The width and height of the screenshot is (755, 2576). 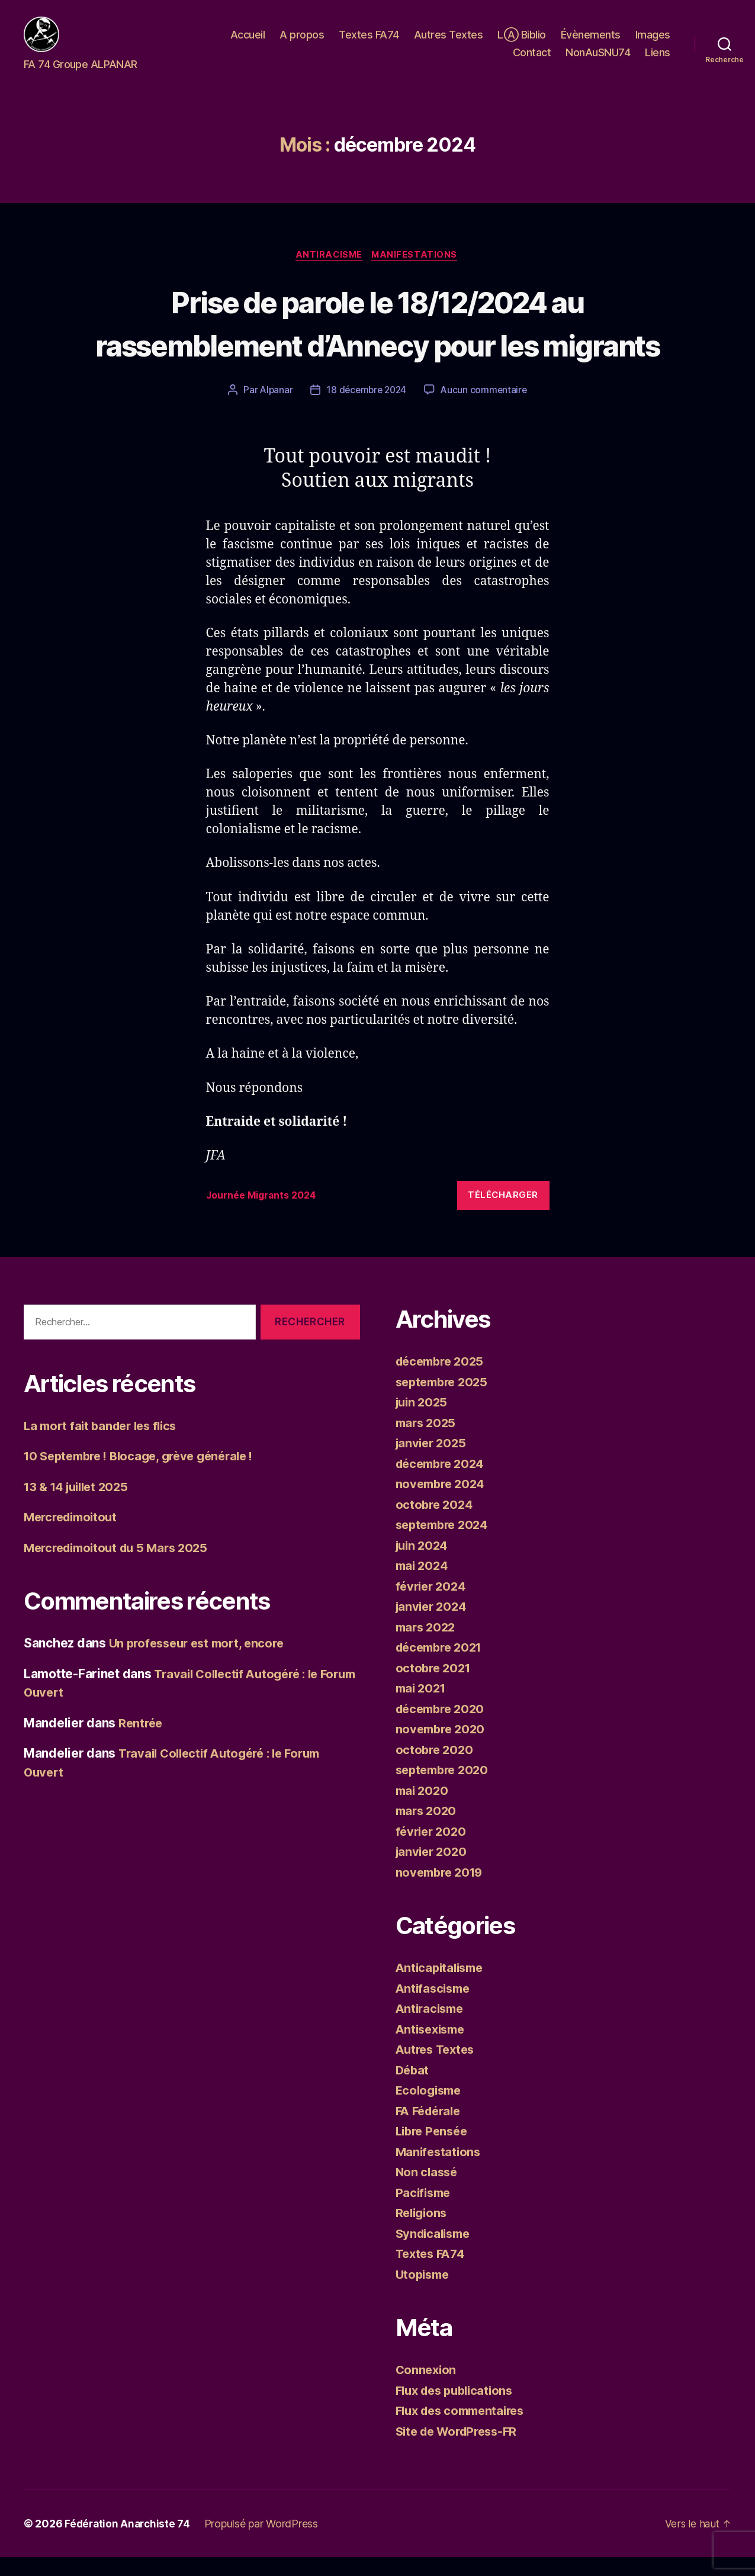 I want to click on Connexion, so click(x=427, y=2388).